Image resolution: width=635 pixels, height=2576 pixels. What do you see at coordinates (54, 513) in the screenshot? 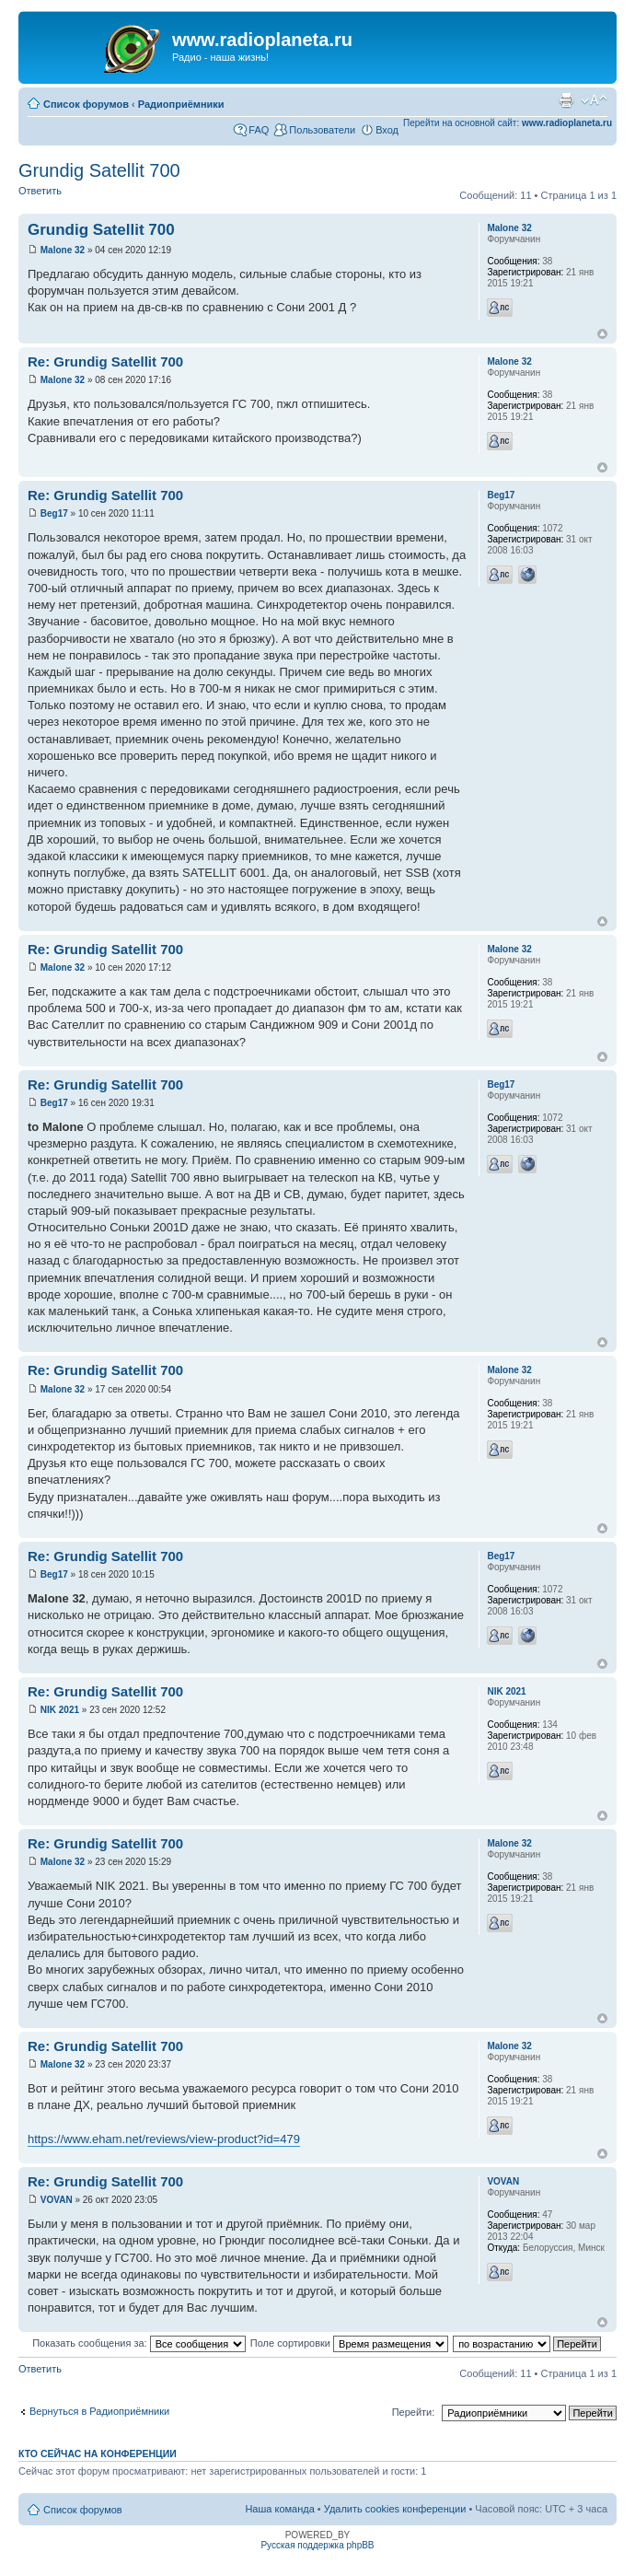
I see `Beg17` at bounding box center [54, 513].